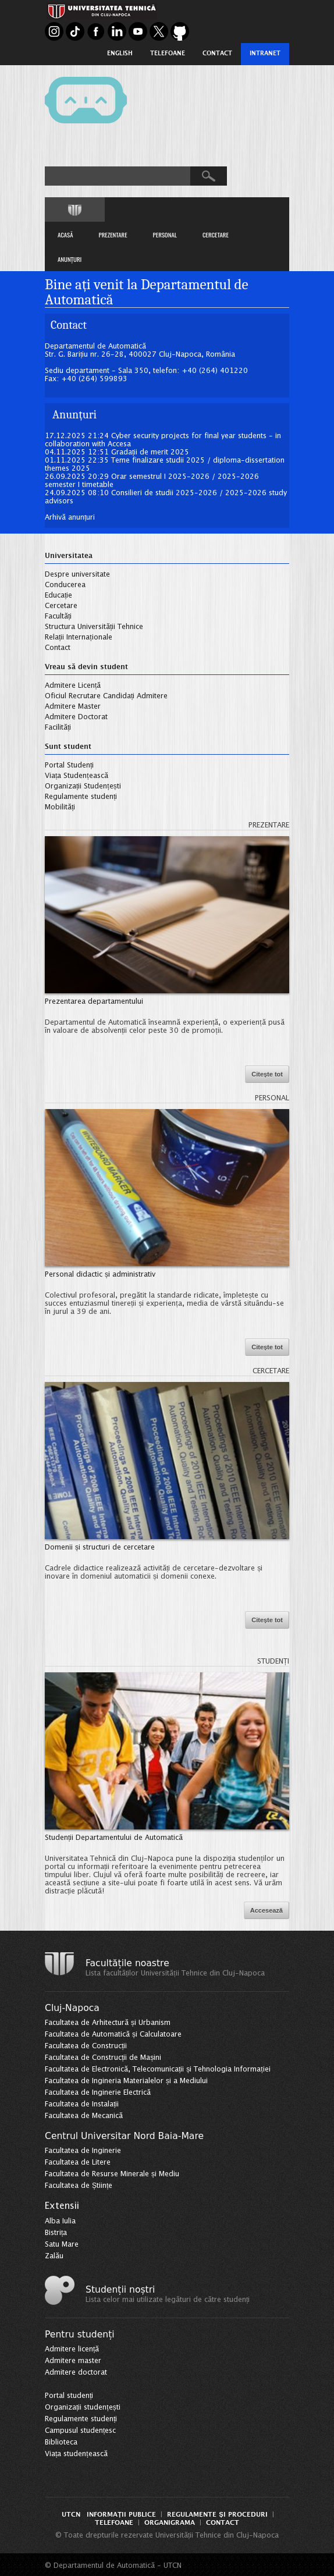 The width and height of the screenshot is (334, 2576). I want to click on Bistrița, so click(56, 2233).